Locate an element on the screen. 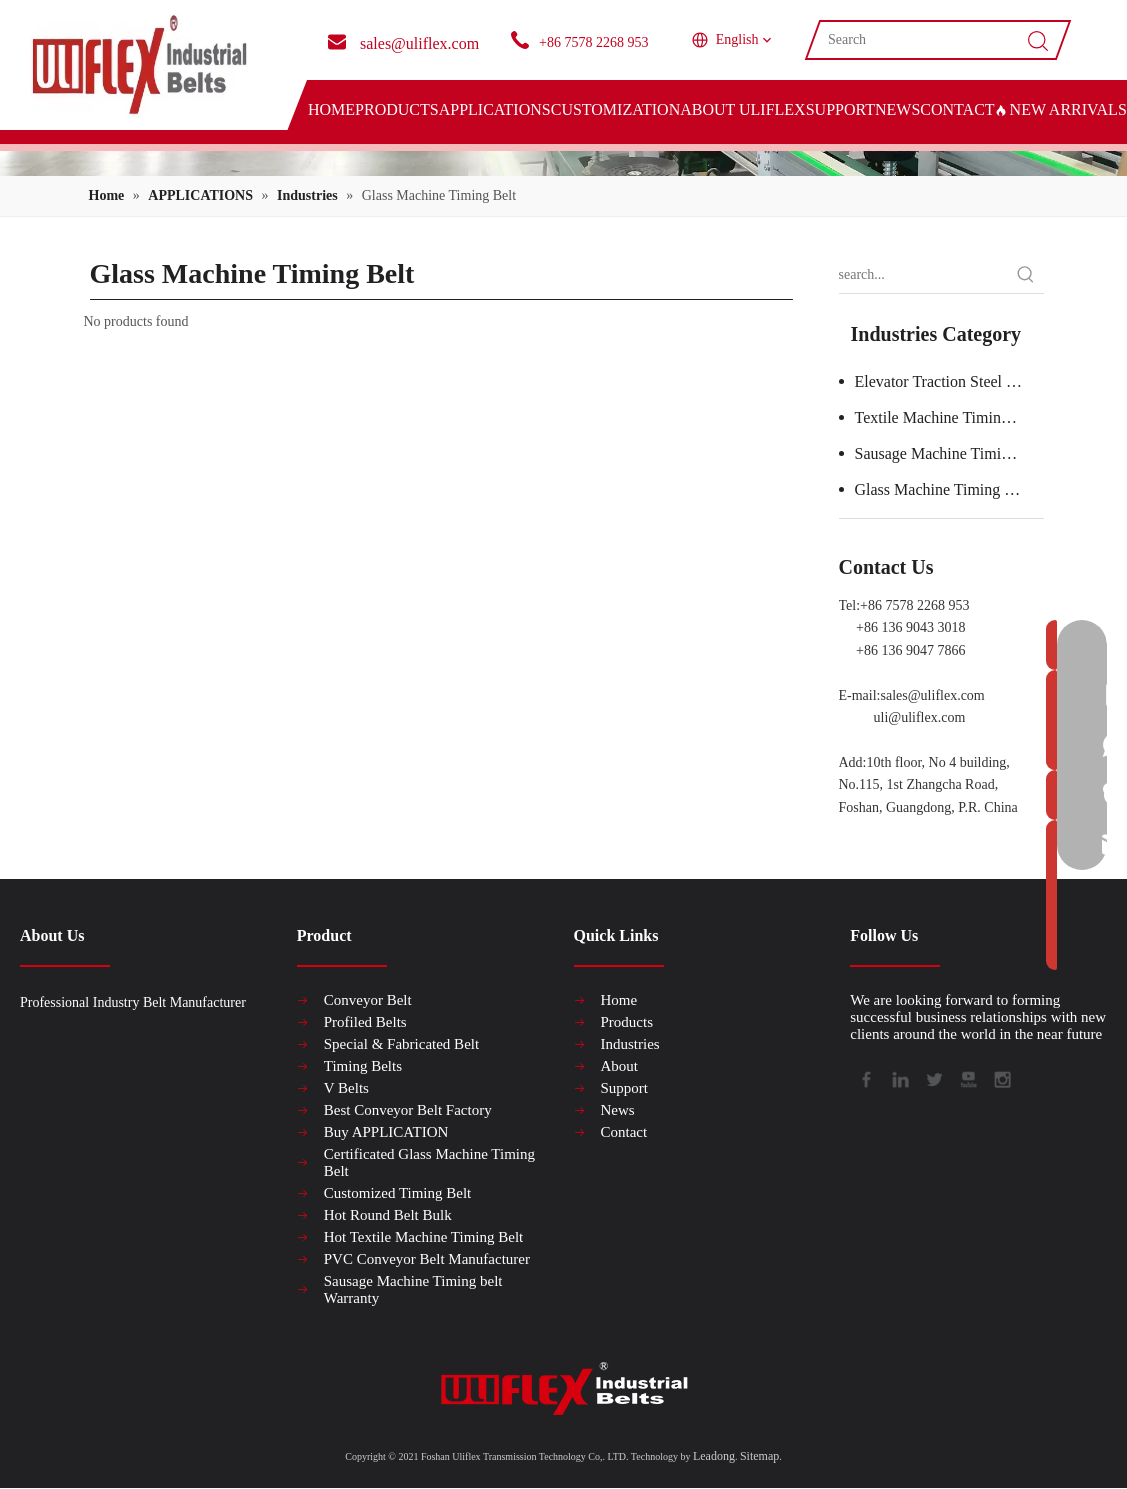  Special & Fabricated Belt is located at coordinates (401, 1044).